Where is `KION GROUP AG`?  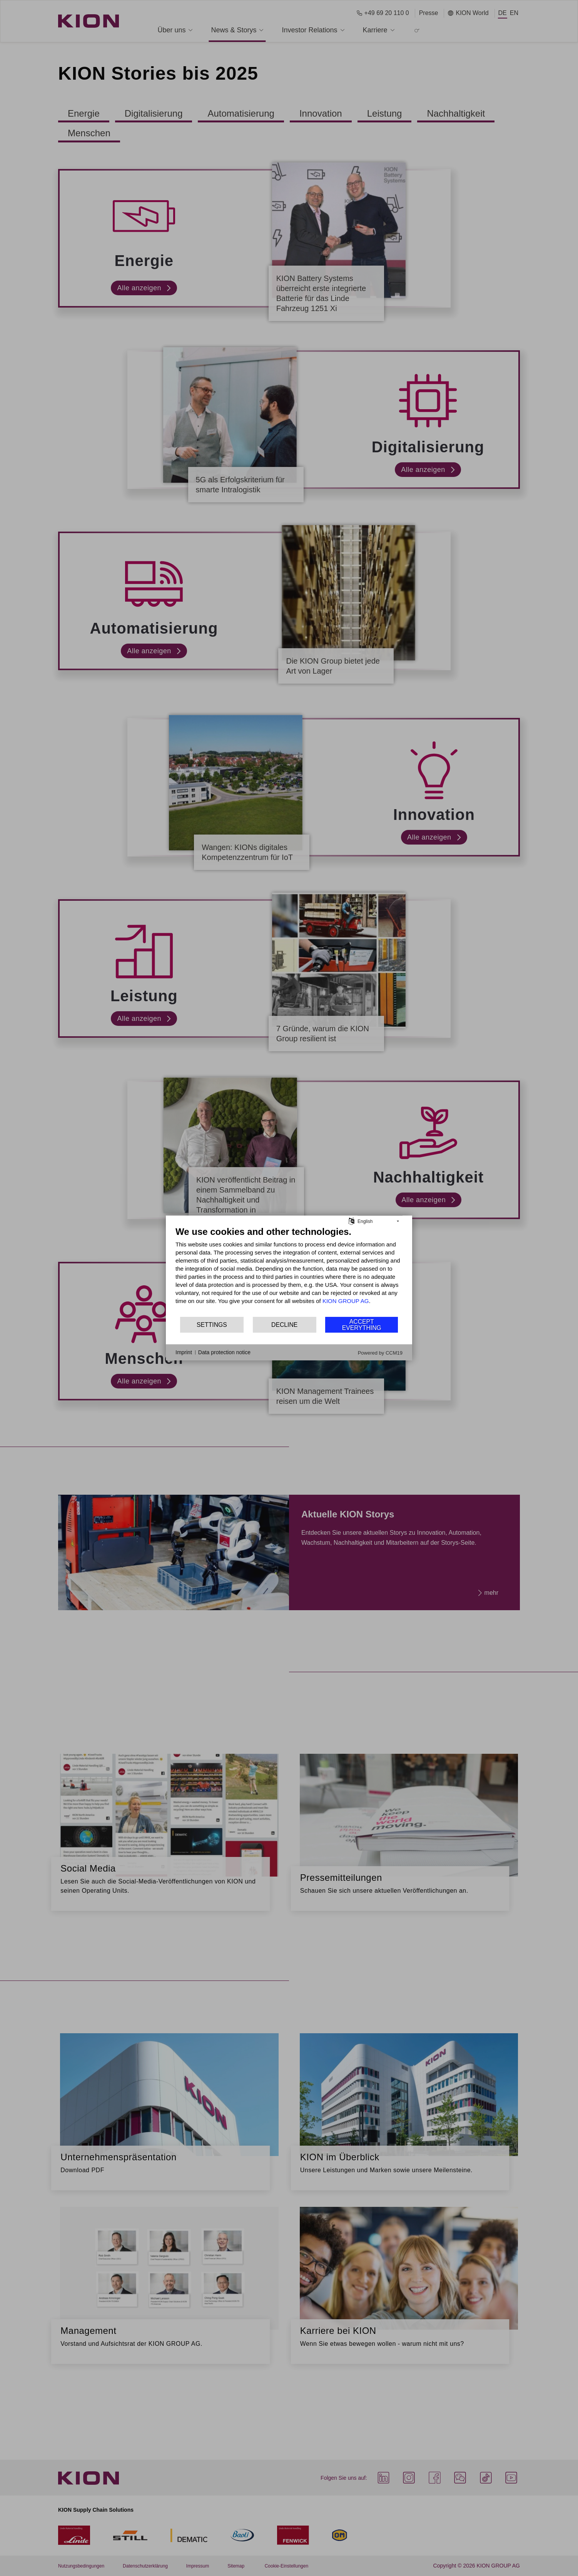
KION GROUP AG is located at coordinates (345, 1301).